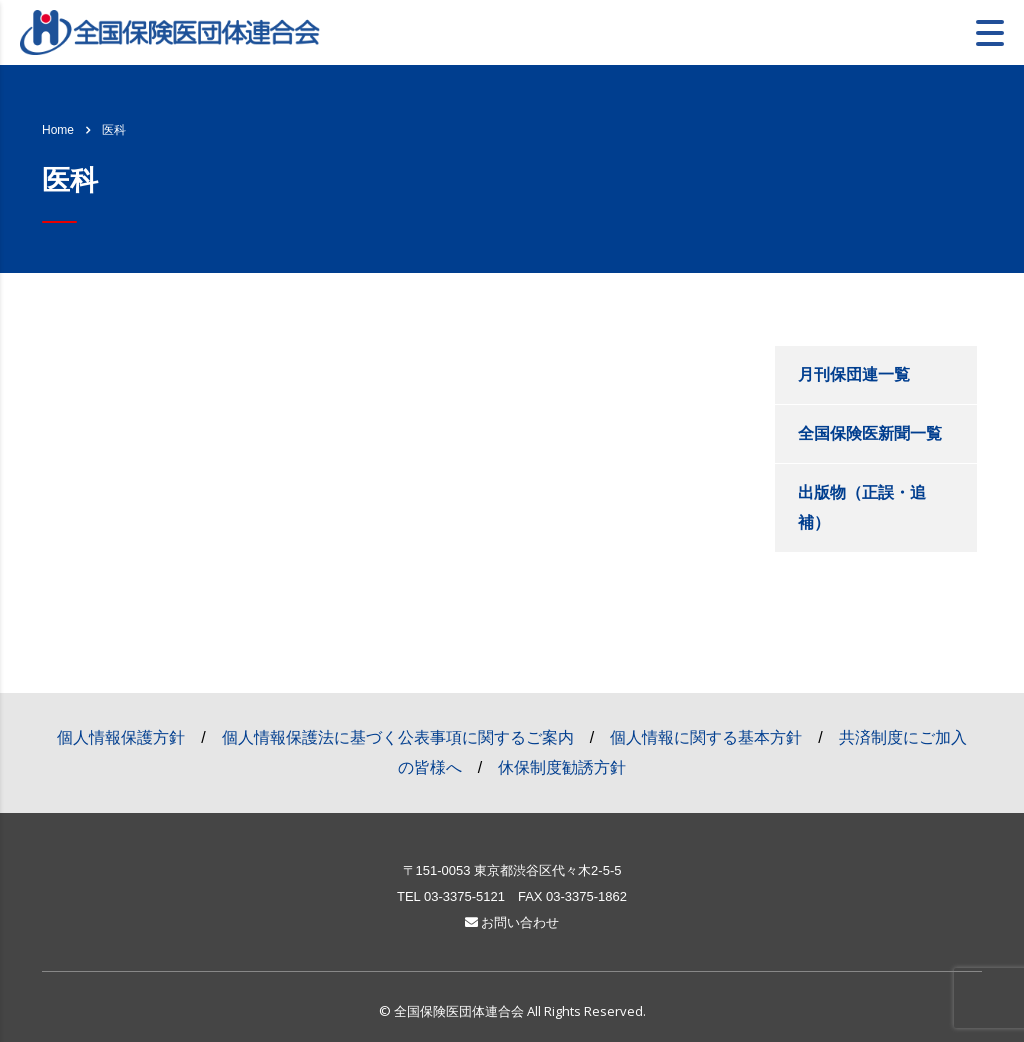  What do you see at coordinates (870, 433) in the screenshot?
I see `全国保険医新聞一覧` at bounding box center [870, 433].